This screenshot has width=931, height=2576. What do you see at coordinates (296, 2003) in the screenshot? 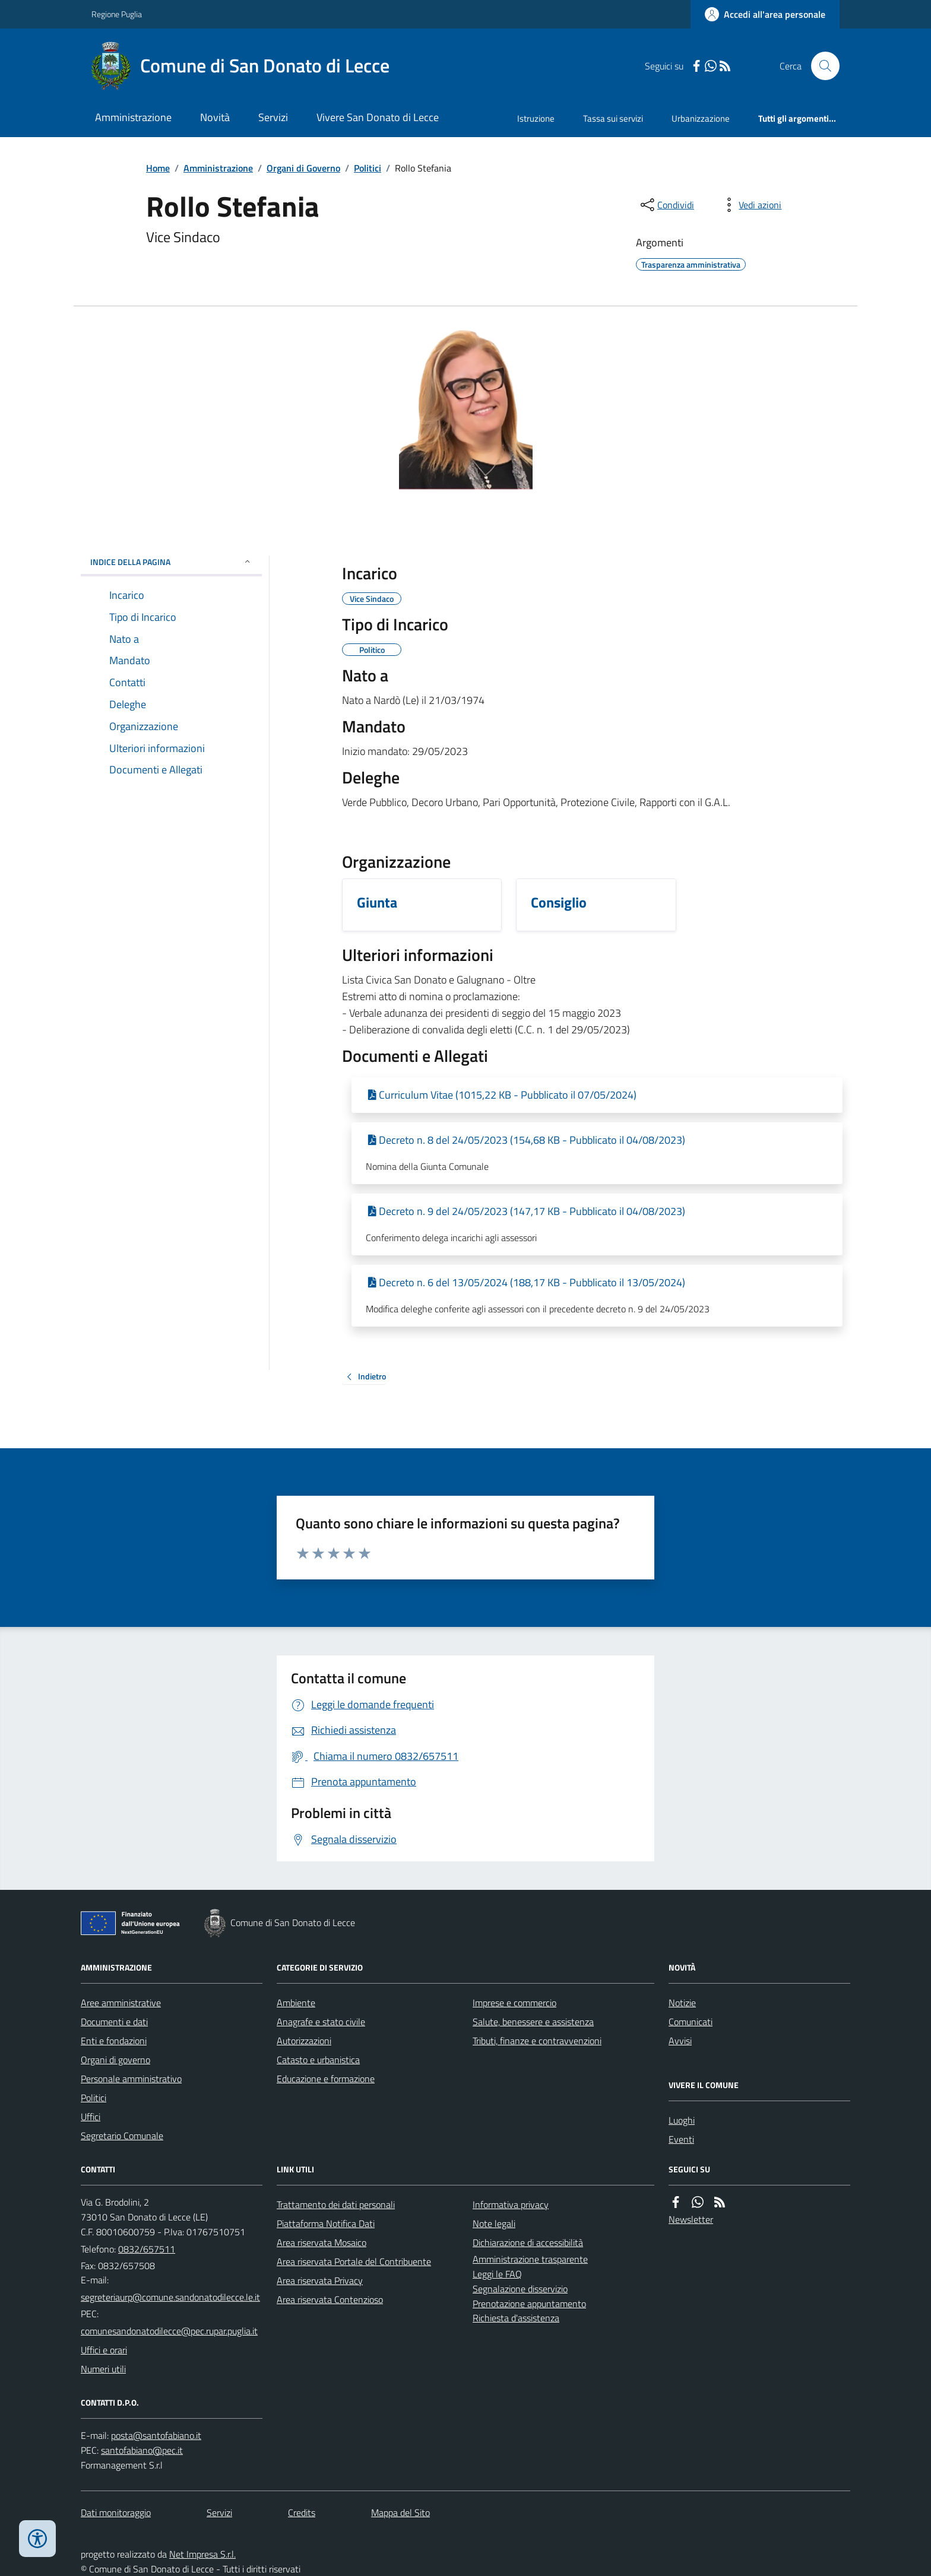
I see `Ambiente` at bounding box center [296, 2003].